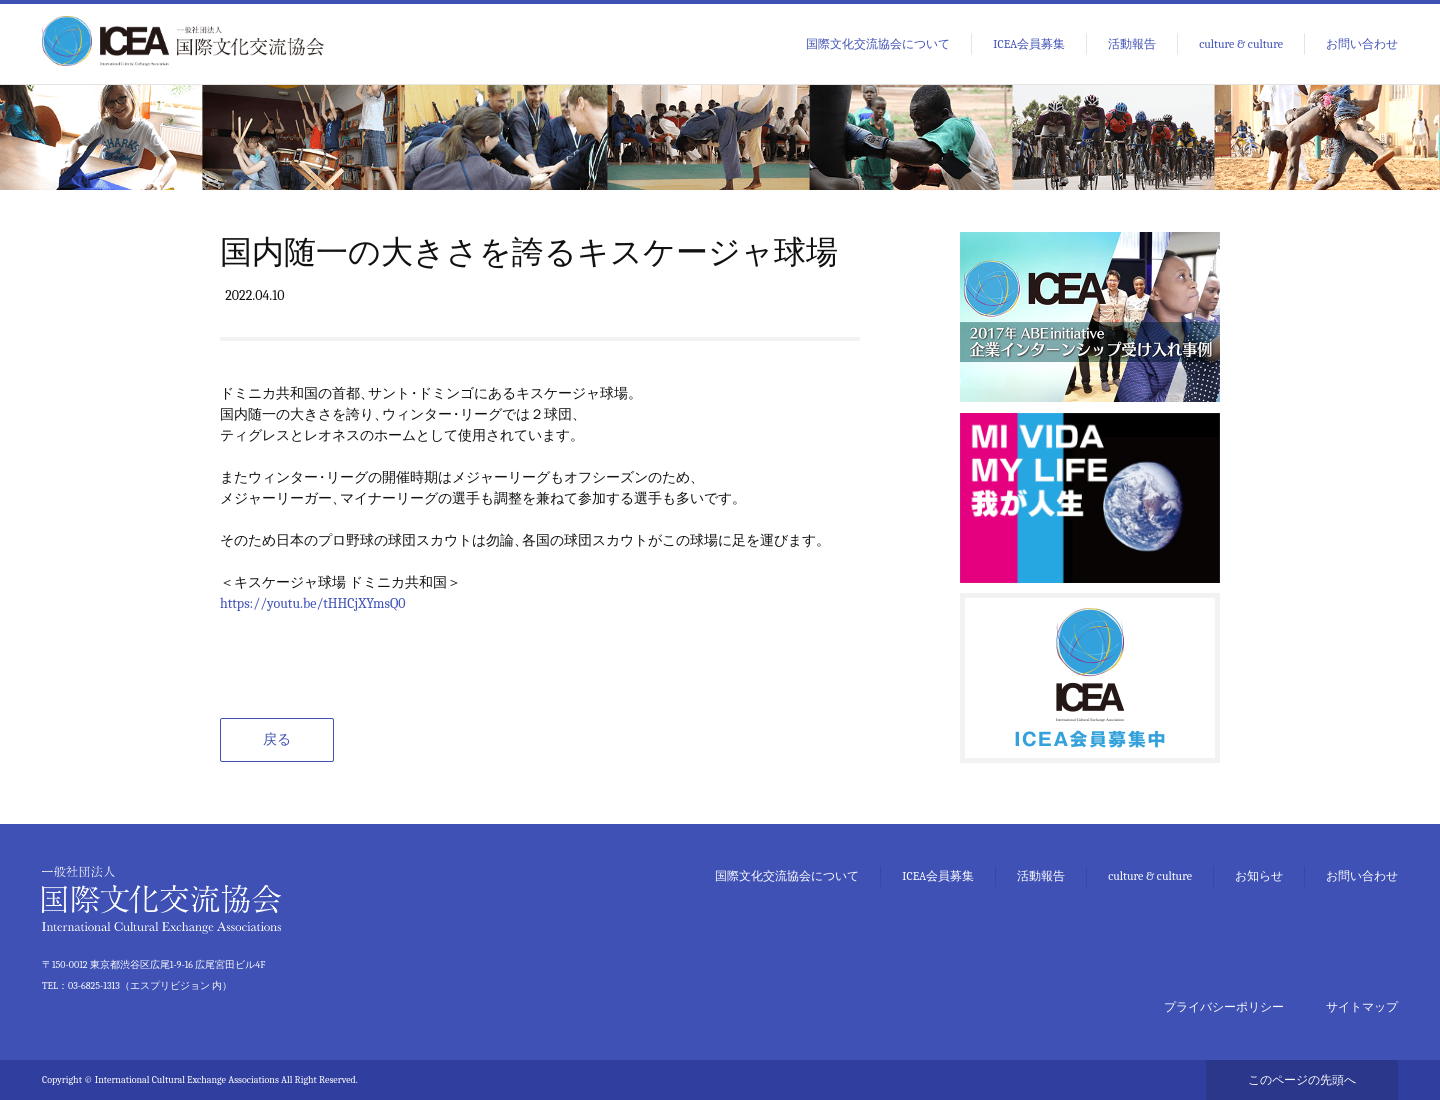 This screenshot has width=1440, height=1100. What do you see at coordinates (1362, 1007) in the screenshot?
I see `サイトマップ` at bounding box center [1362, 1007].